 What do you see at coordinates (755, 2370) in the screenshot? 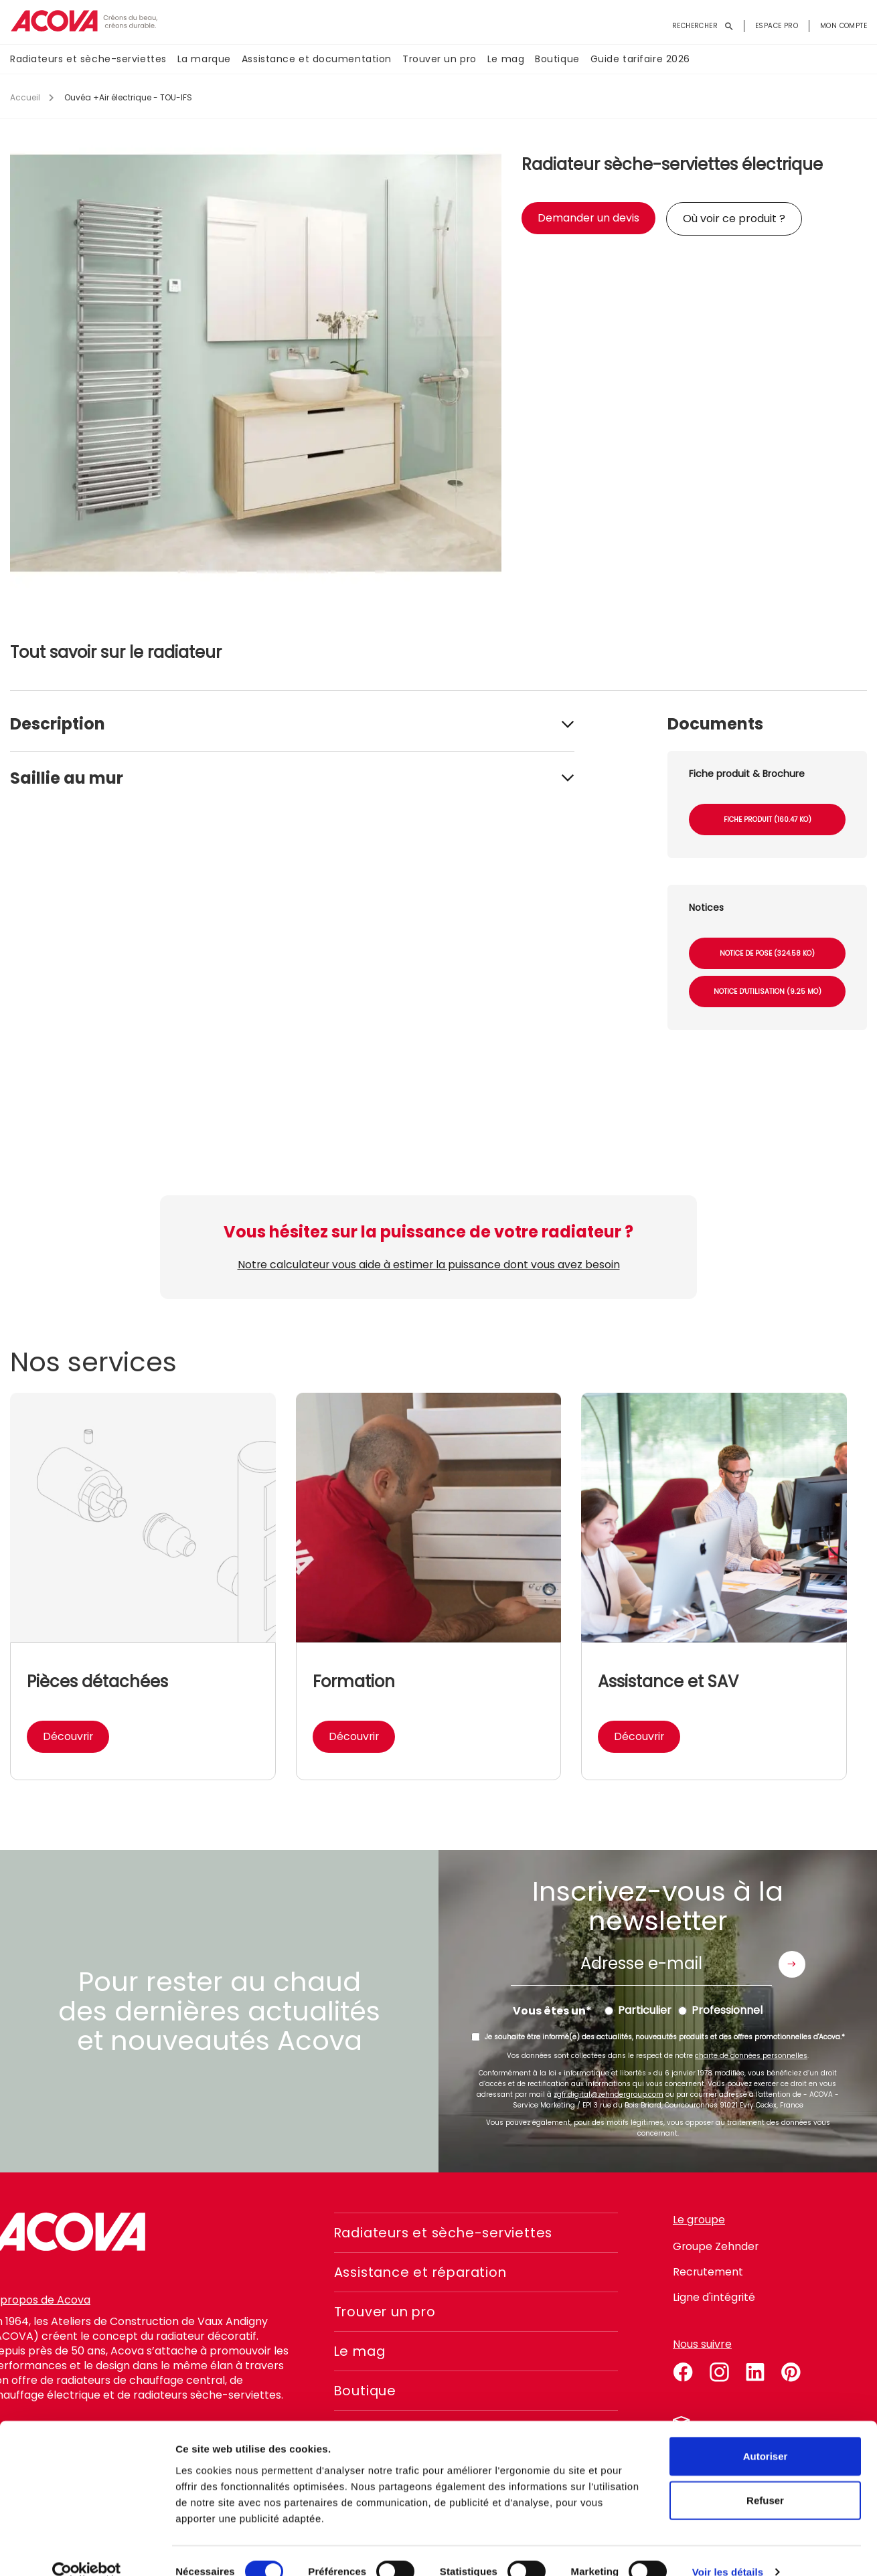
I see `linkedin` at bounding box center [755, 2370].